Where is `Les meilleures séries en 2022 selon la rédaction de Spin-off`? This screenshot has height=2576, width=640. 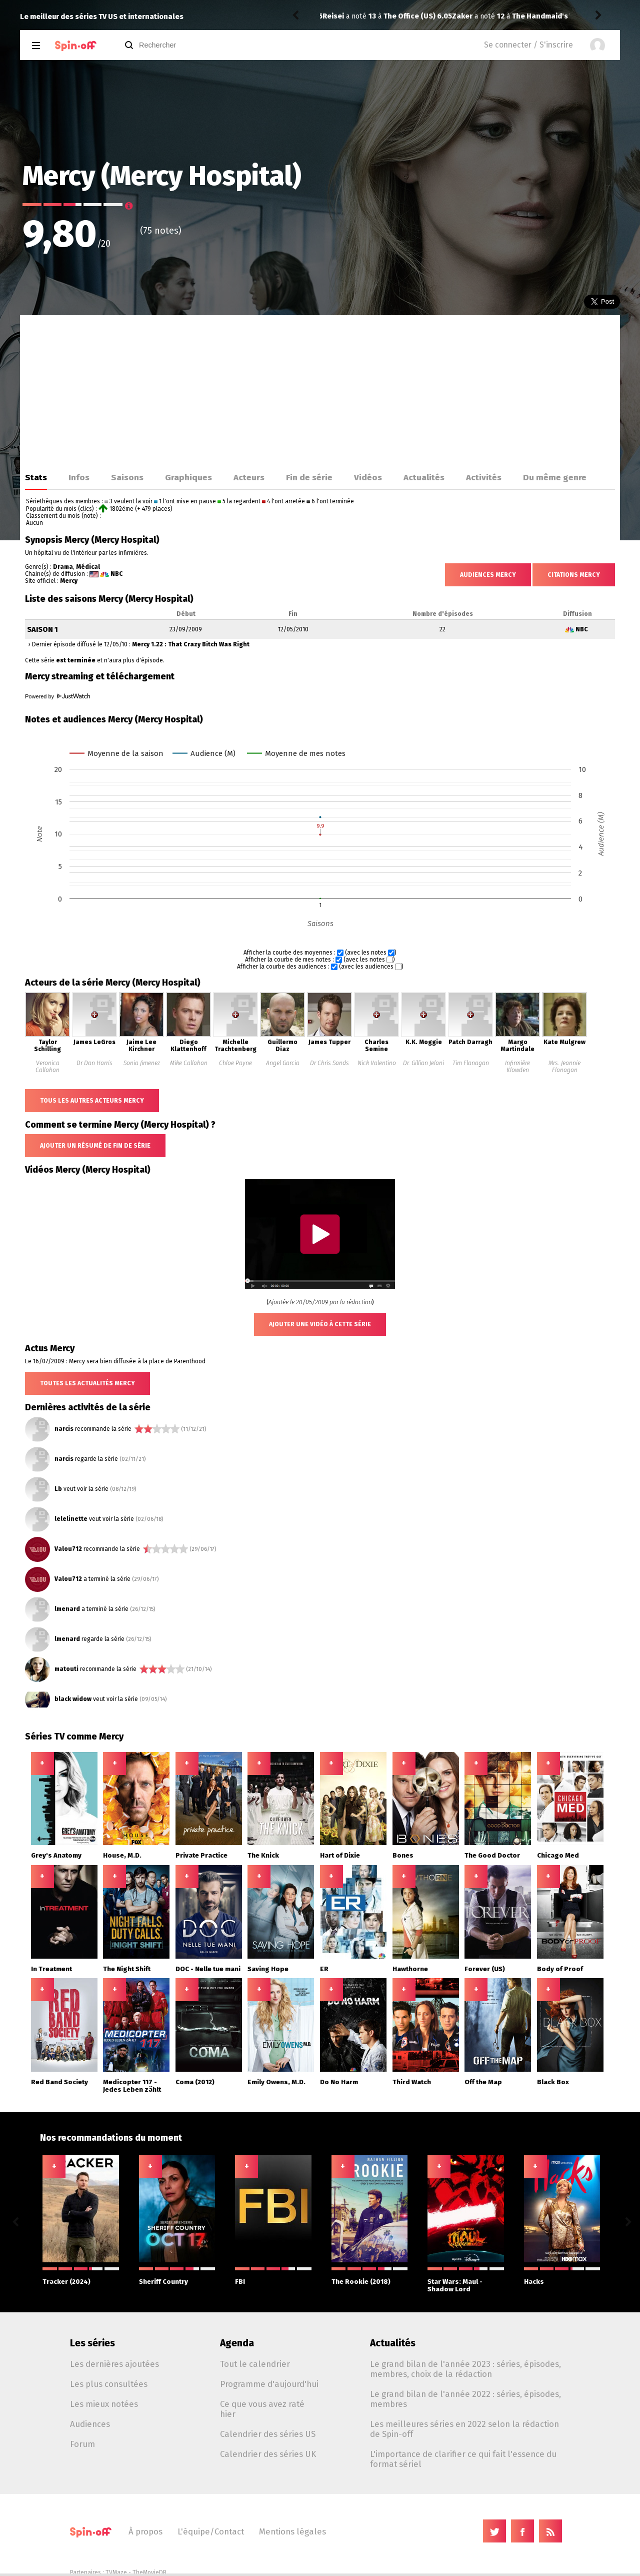 Les meilleures séries en 2022 selon la rédaction de Spin-off is located at coordinates (464, 2429).